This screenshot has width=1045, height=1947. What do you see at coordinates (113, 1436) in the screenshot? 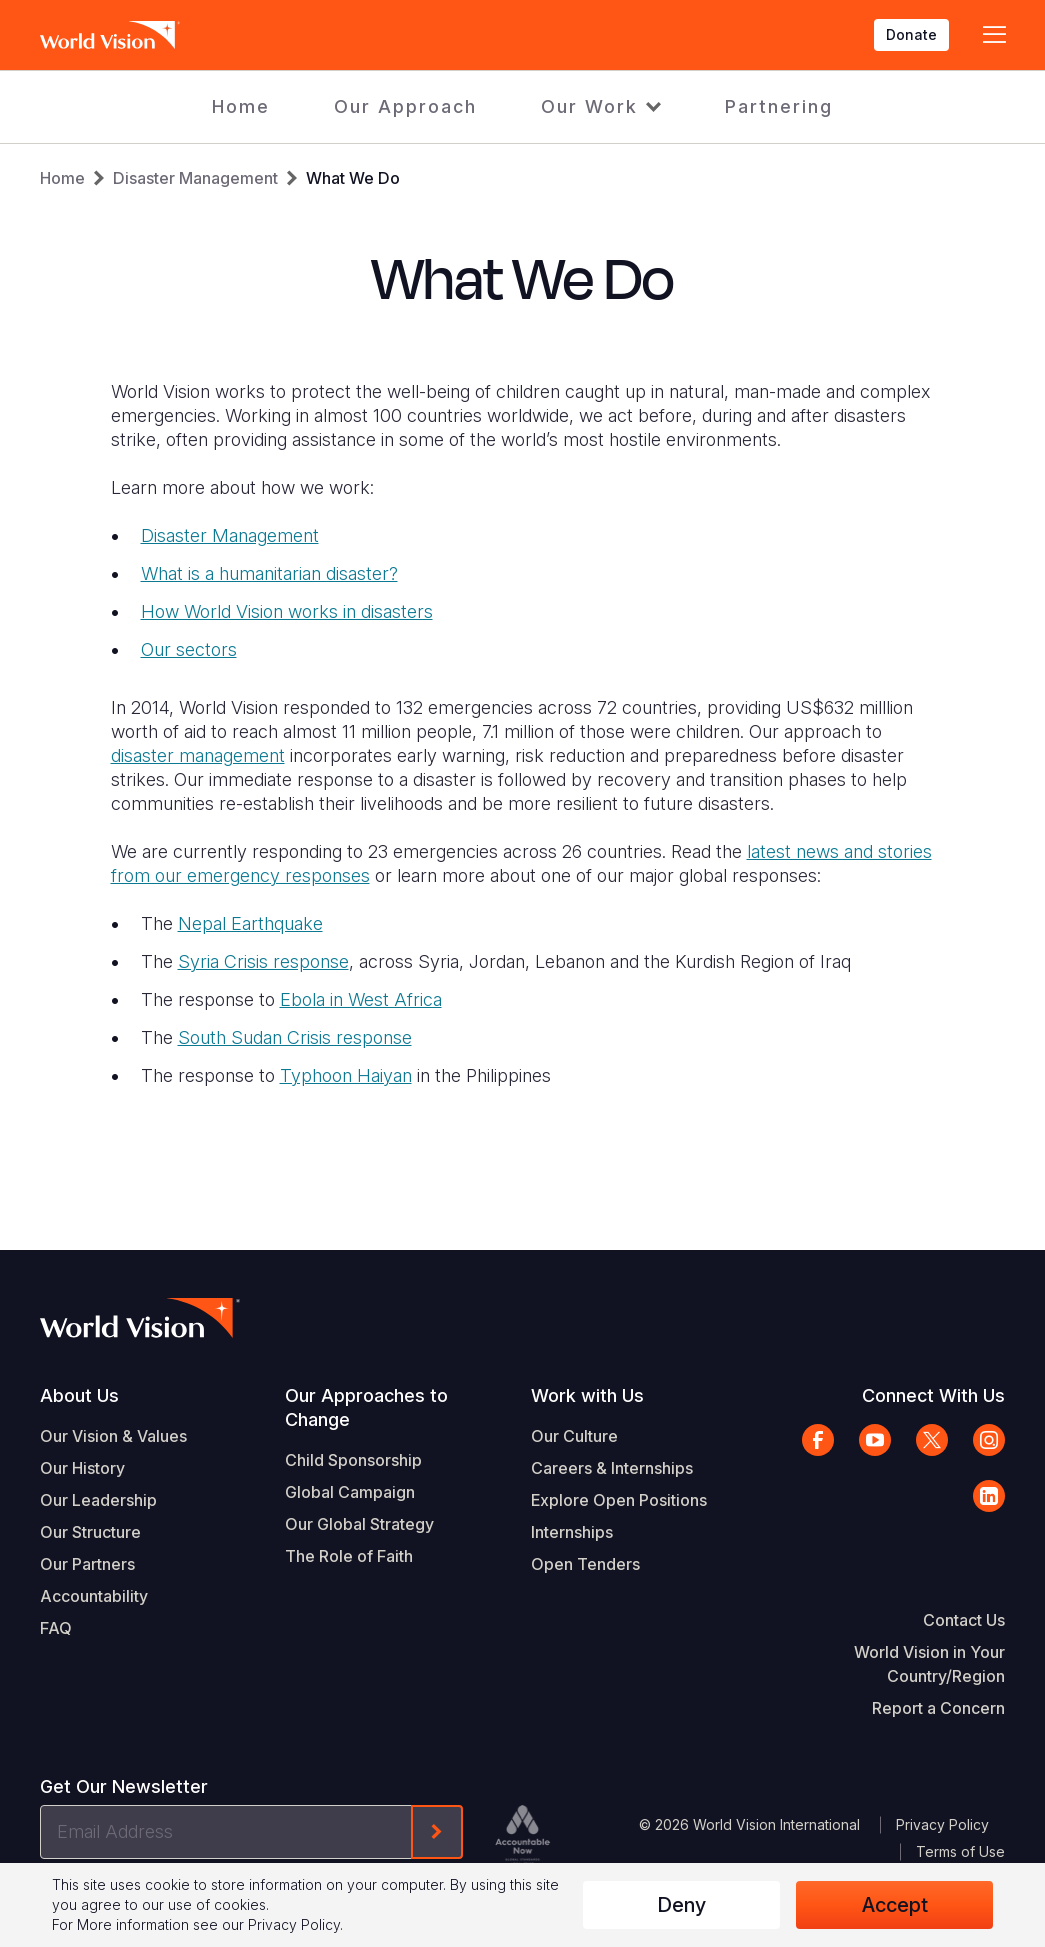
I see `Our Vision & Values` at bounding box center [113, 1436].